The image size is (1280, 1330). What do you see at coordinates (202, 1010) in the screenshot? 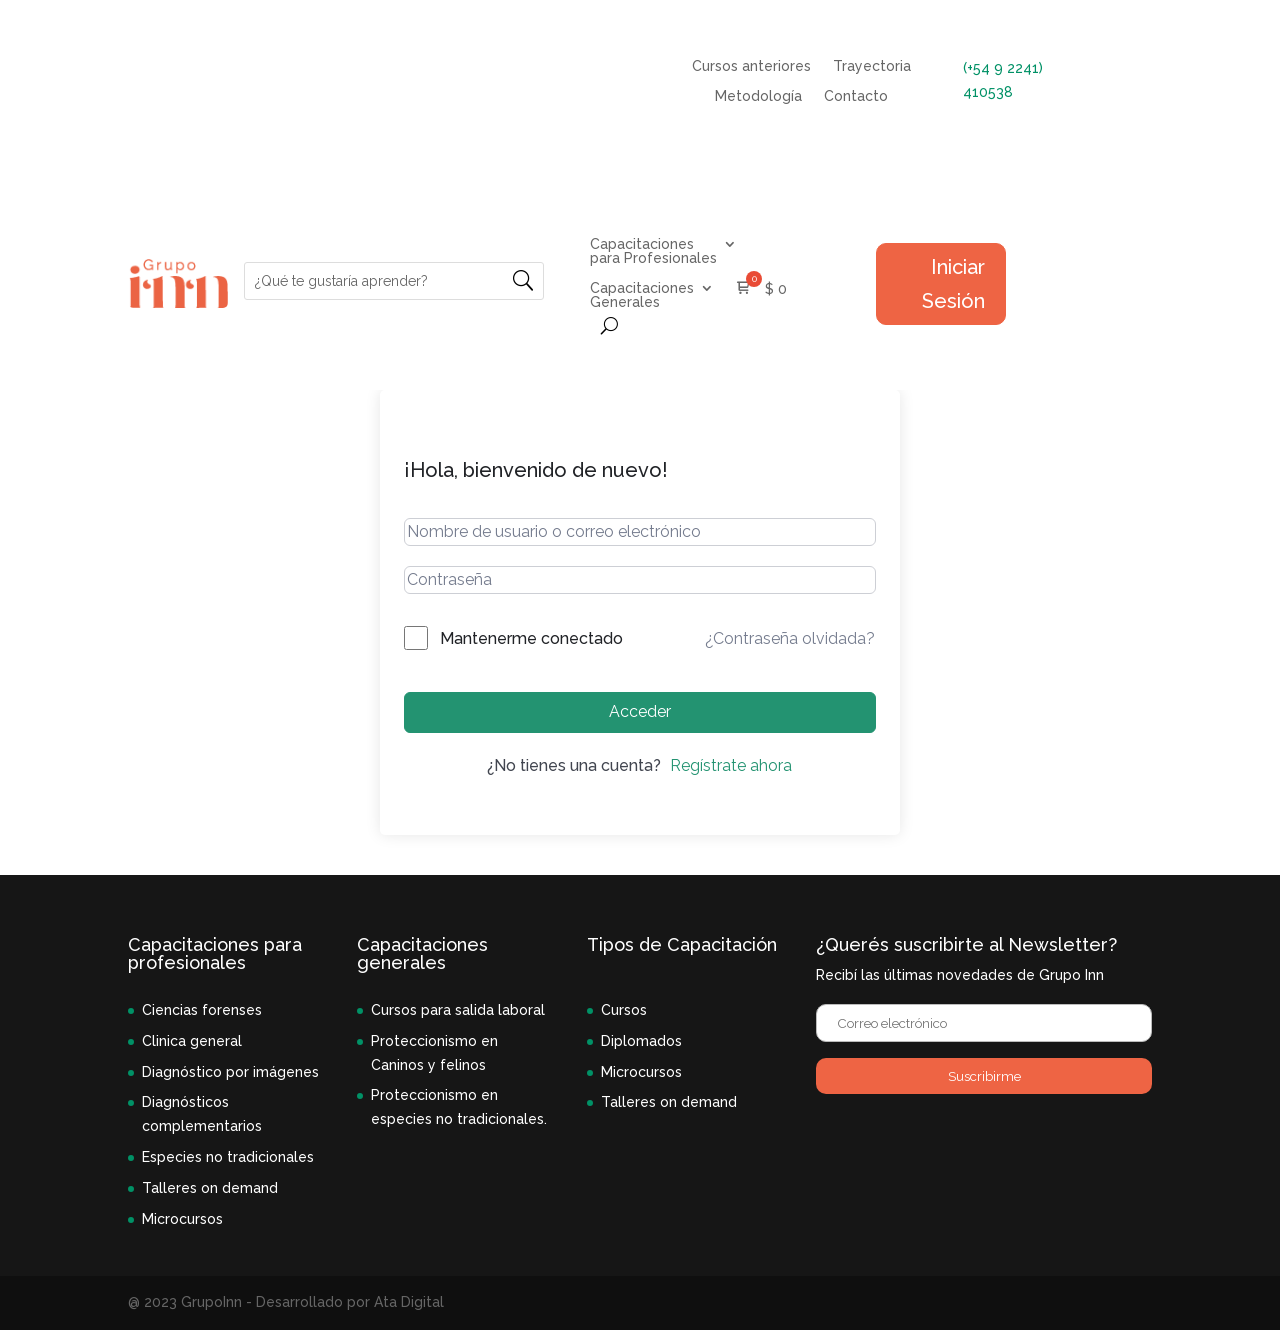
I see `Ciencias forenses` at bounding box center [202, 1010].